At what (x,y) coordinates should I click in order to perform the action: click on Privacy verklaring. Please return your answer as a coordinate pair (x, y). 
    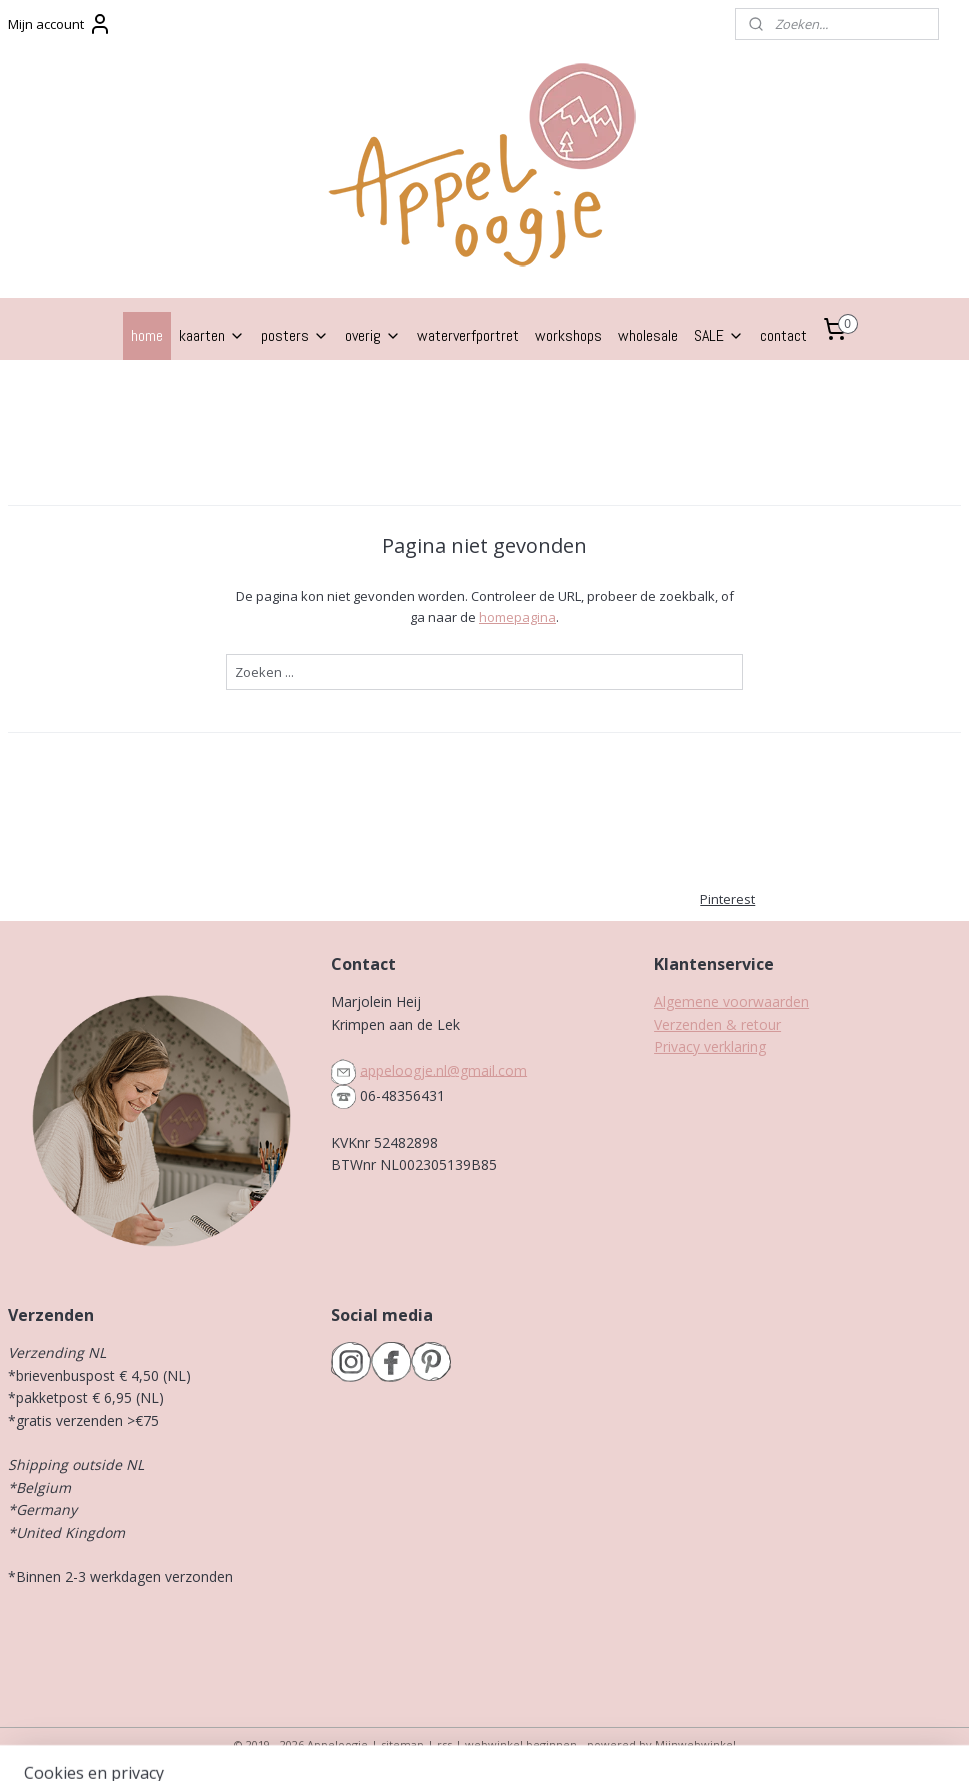
    Looking at the image, I should click on (710, 1046).